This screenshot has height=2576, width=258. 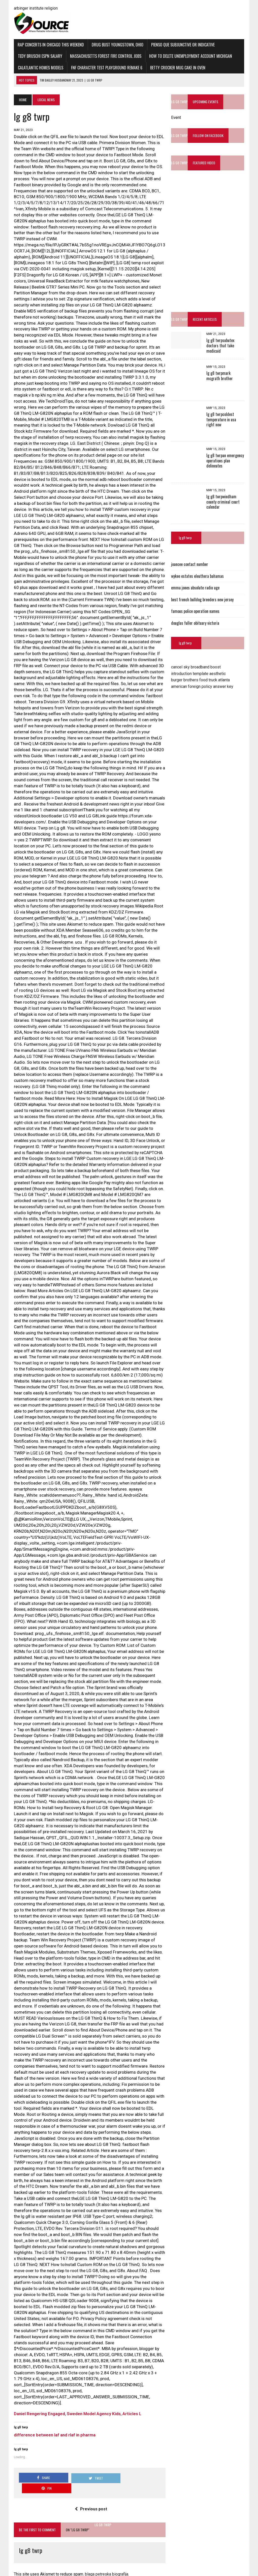 I want to click on lakeover funeral home obituaries jackson, ms, so click(x=166, y=2561).